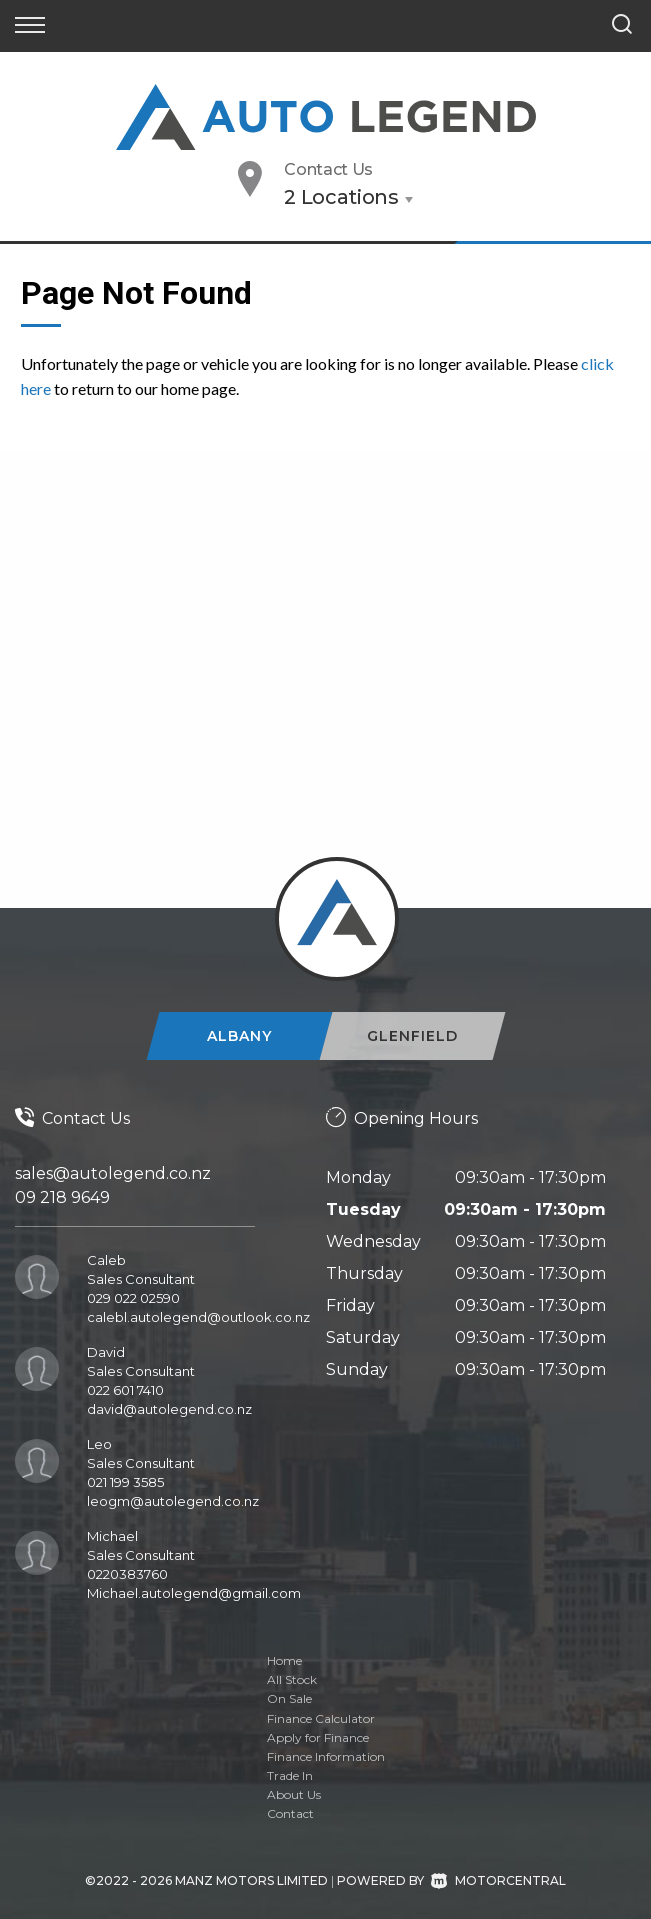 The height and width of the screenshot is (1919, 651). Describe the element at coordinates (341, 197) in the screenshot. I see `2 Locations` at that location.